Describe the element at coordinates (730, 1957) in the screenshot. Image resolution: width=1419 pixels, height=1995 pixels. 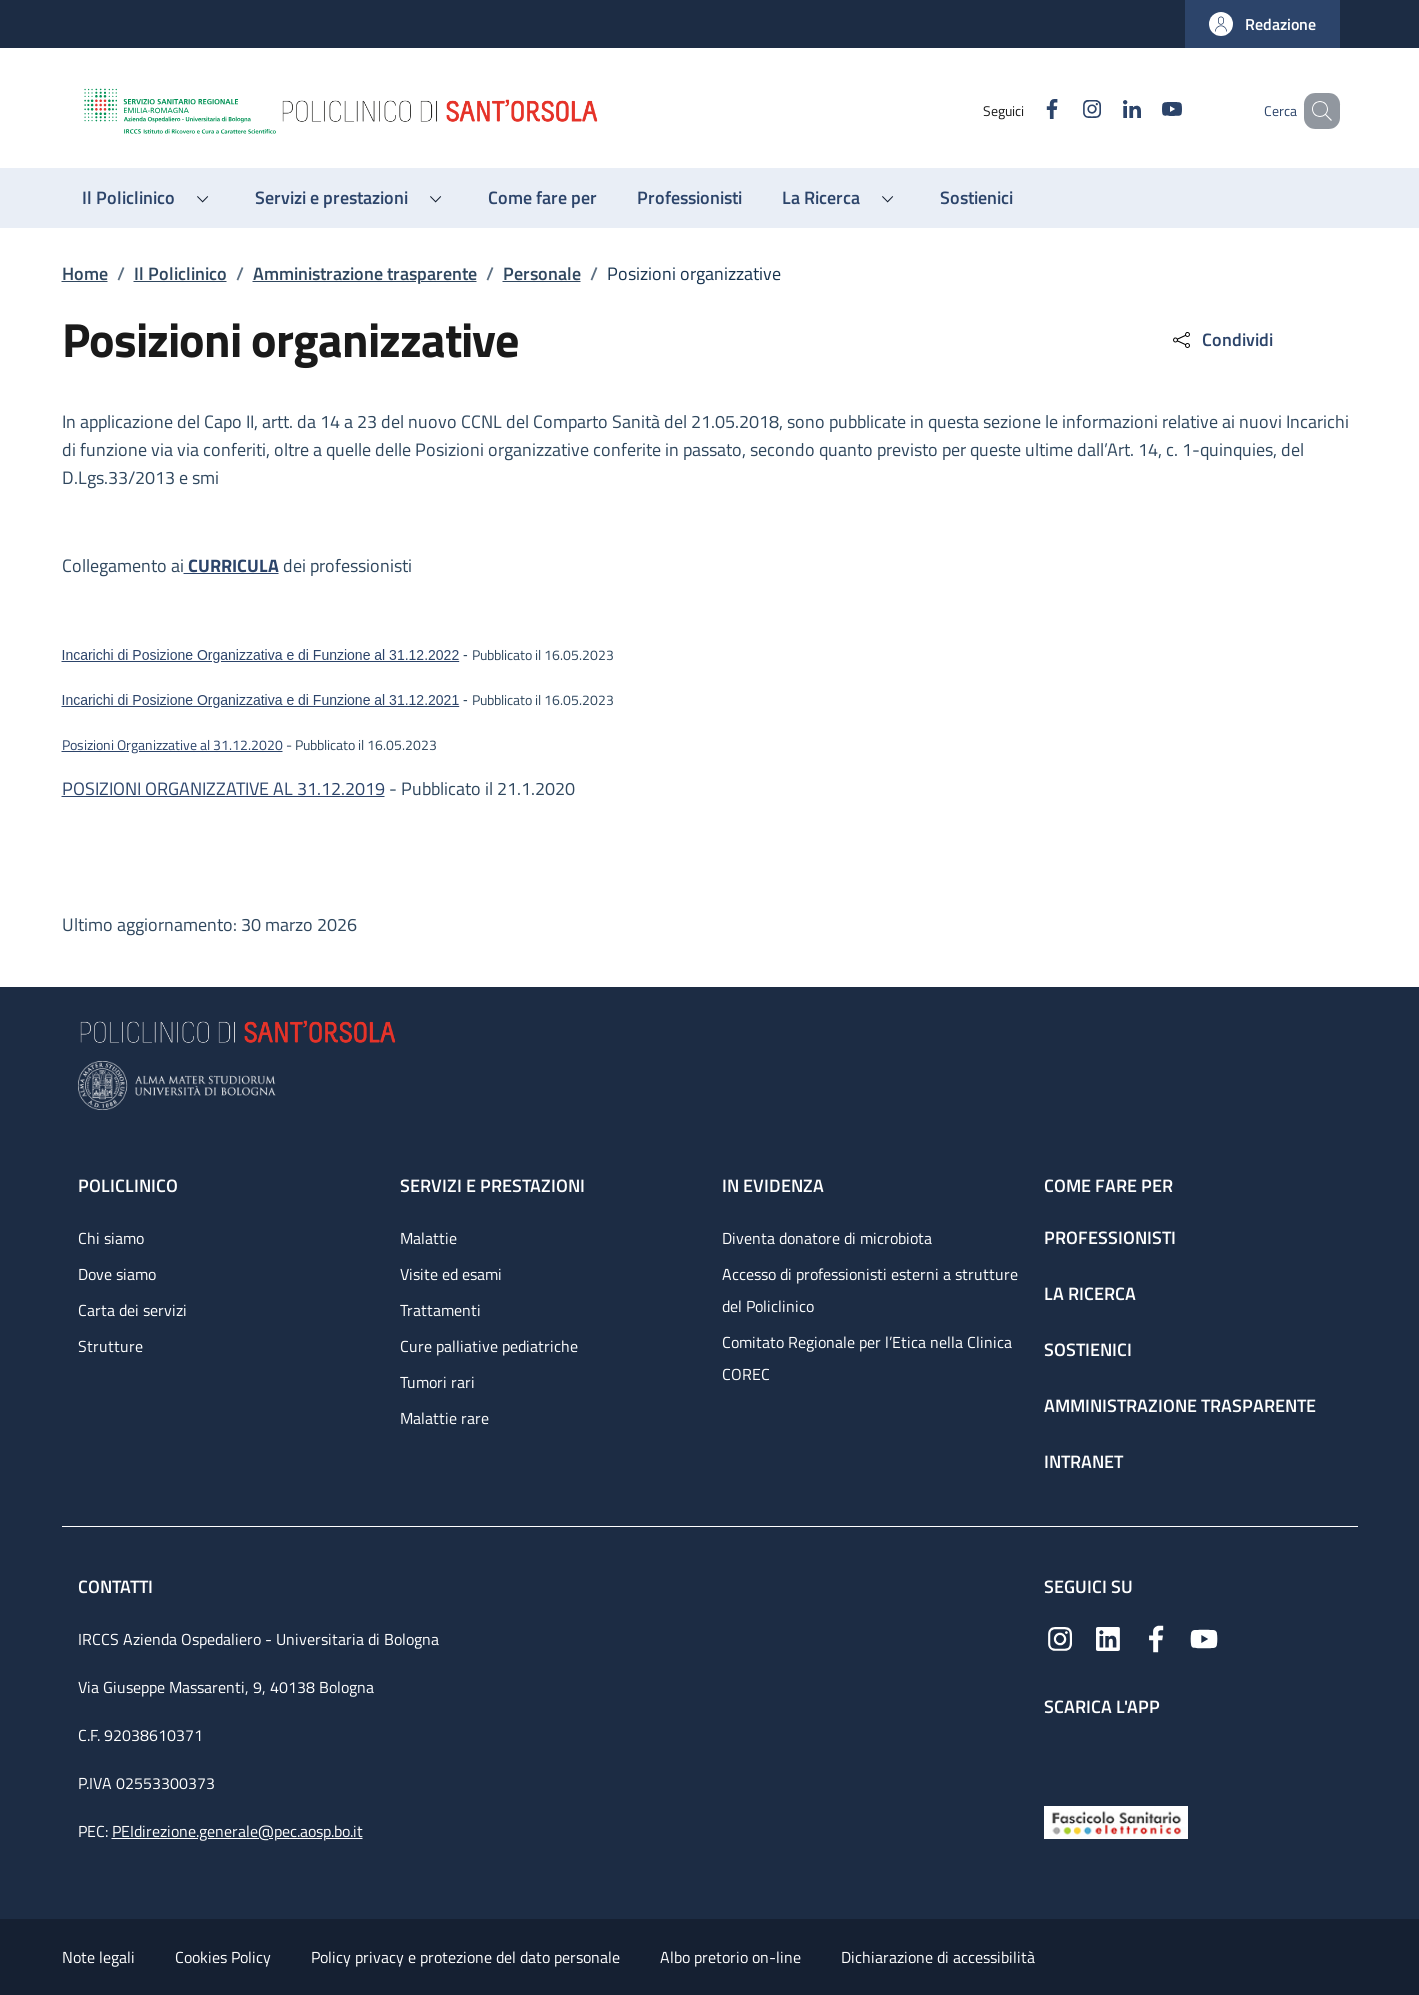
I see `Albo pretorio on-line` at that location.